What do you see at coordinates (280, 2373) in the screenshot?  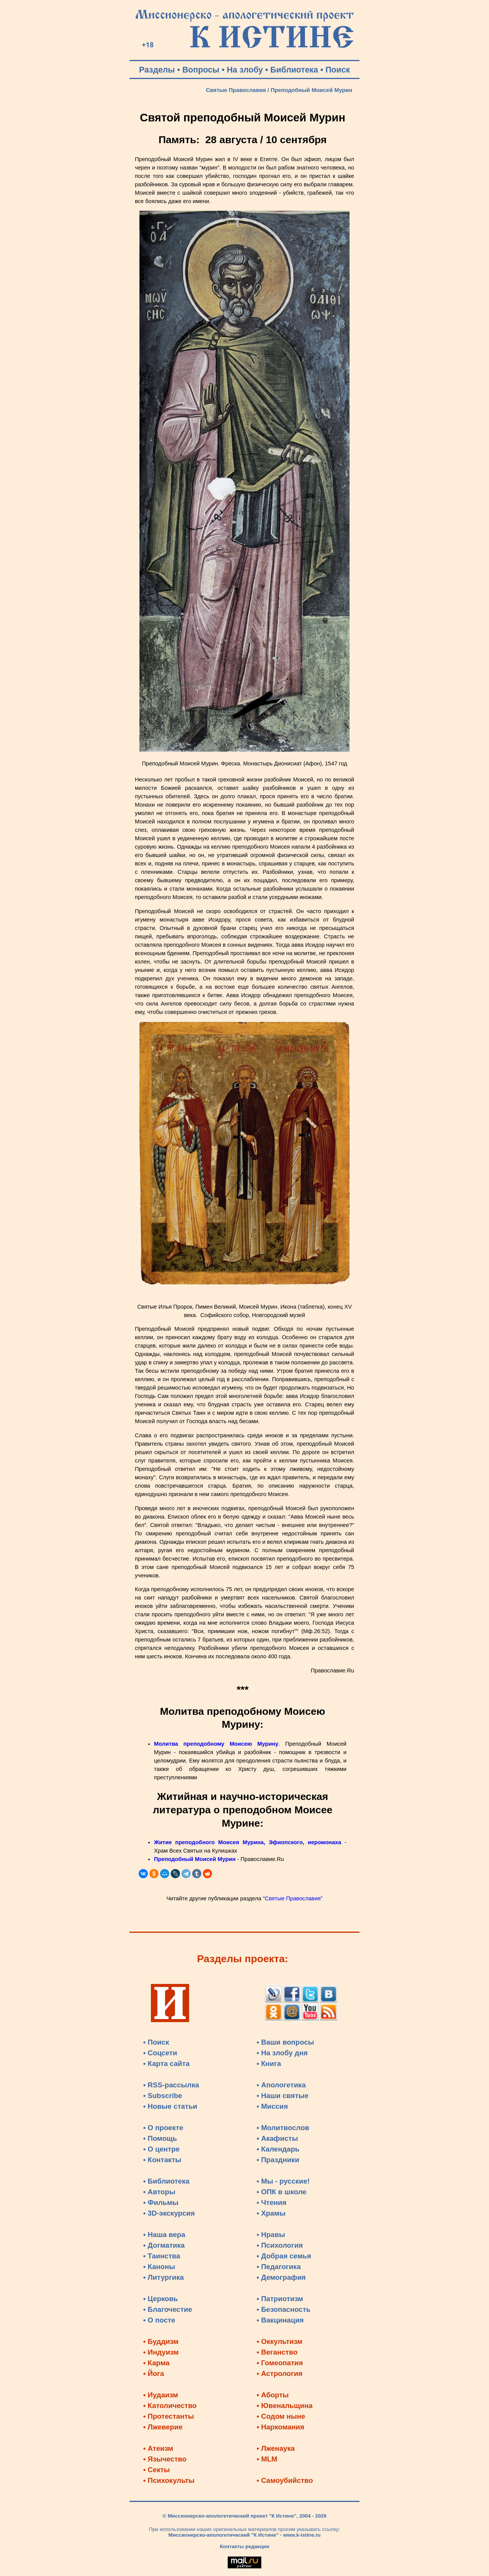 I see `• Астрология` at bounding box center [280, 2373].